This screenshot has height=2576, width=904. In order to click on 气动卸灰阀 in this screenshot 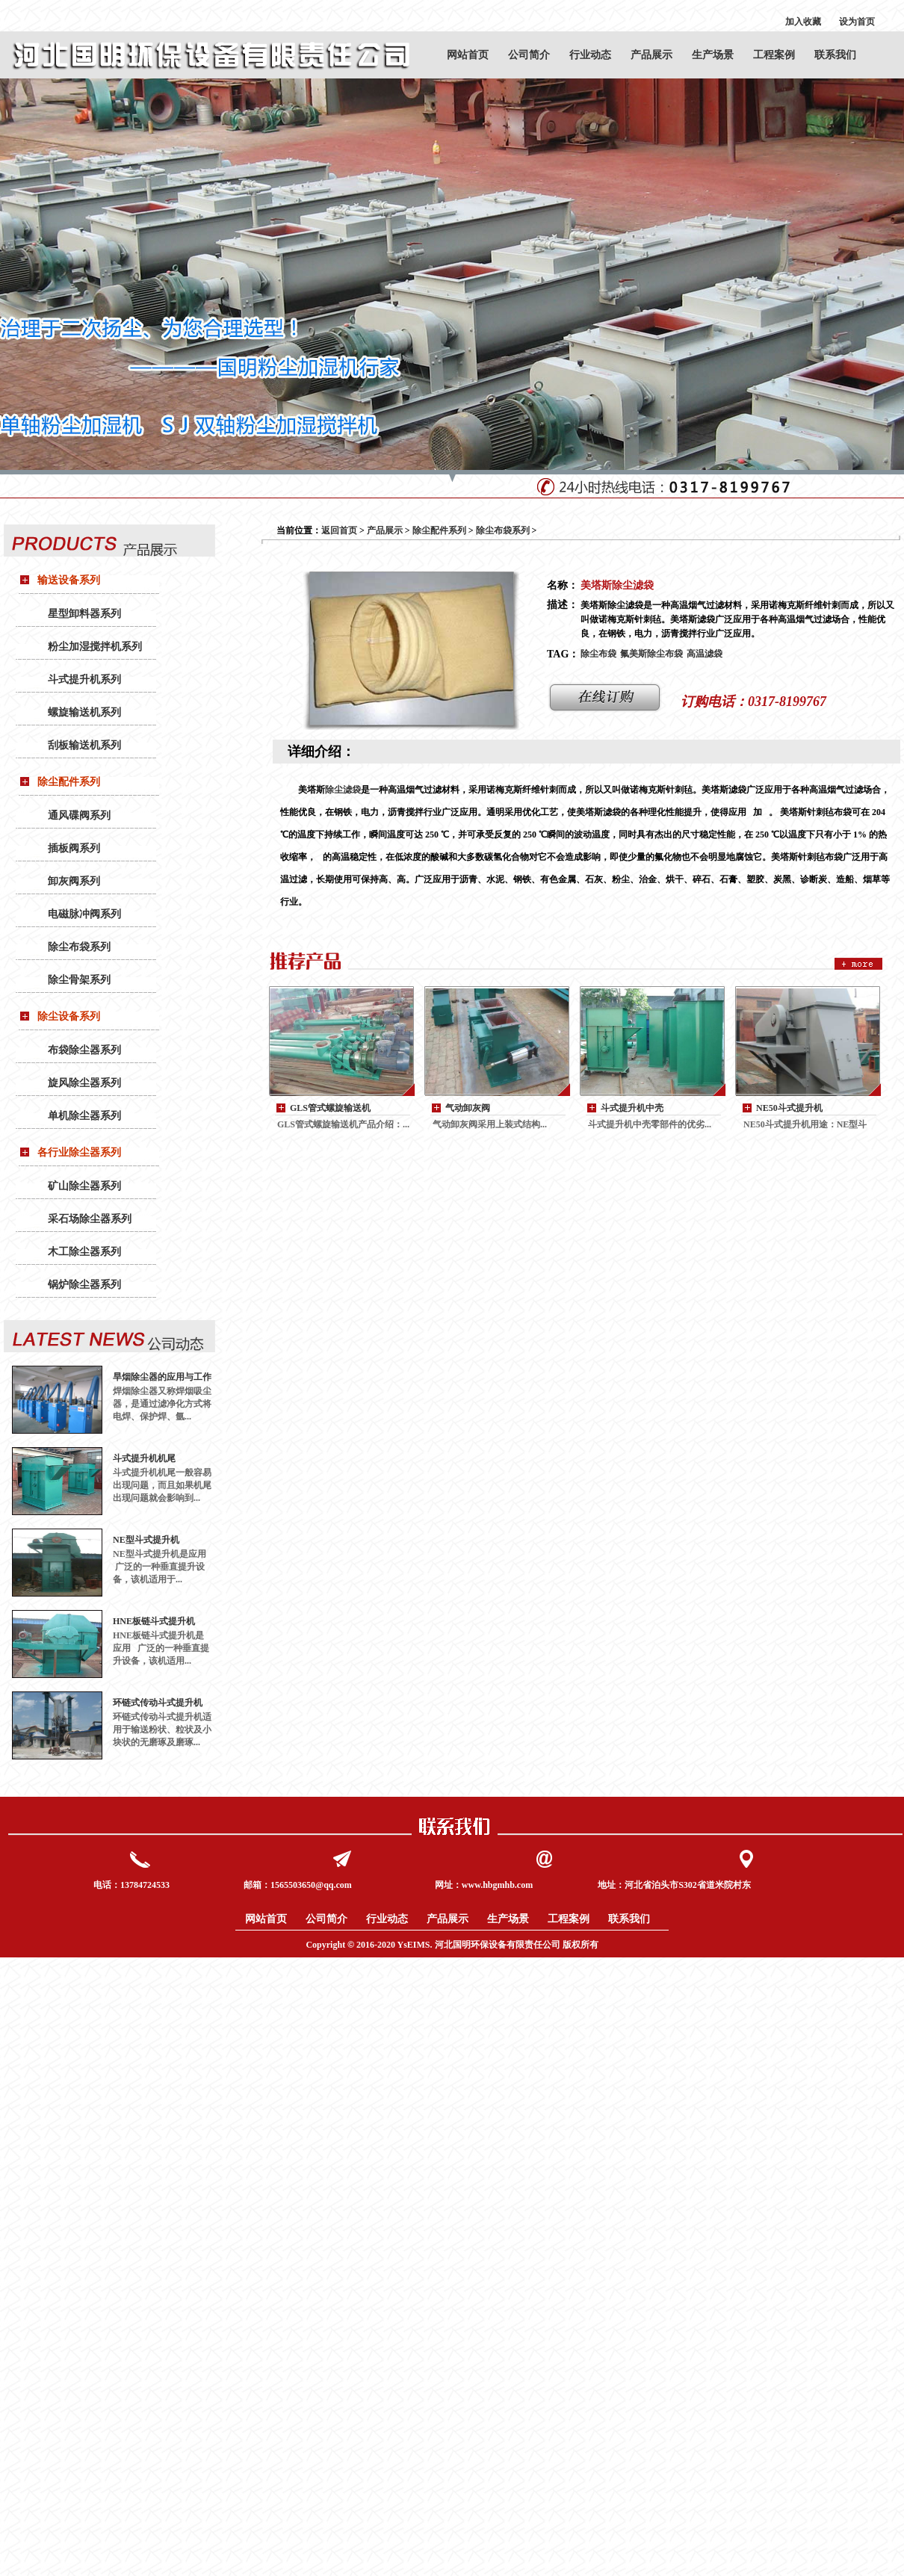, I will do `click(467, 1108)`.